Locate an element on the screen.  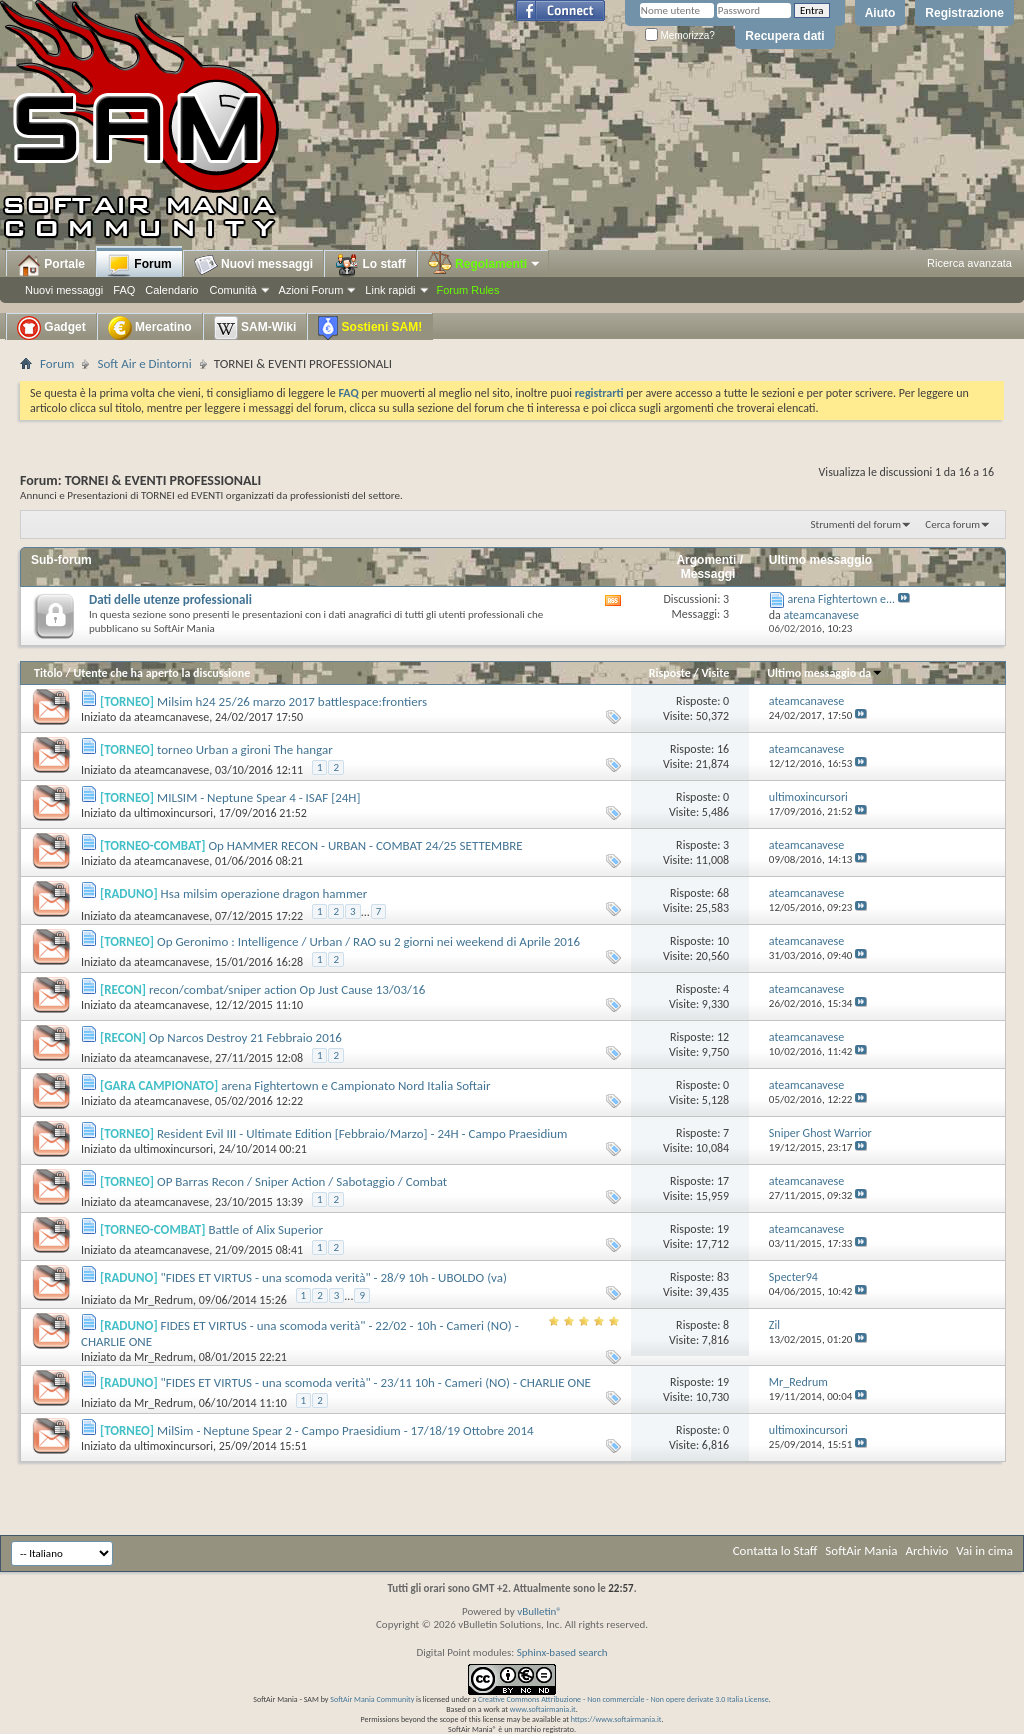
Mercatino is located at coordinates (150, 328).